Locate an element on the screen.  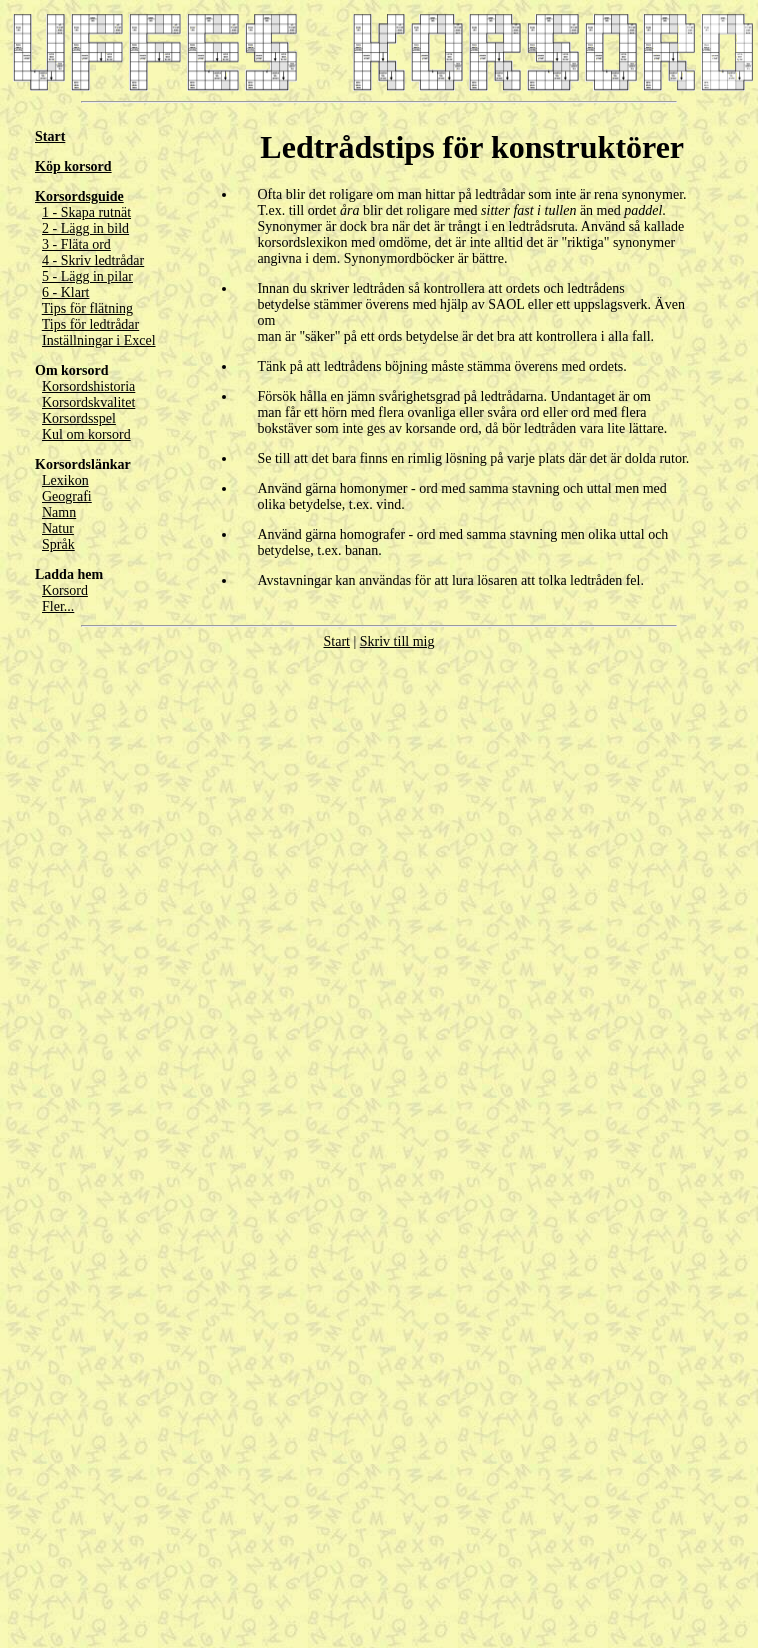
4 - Skriv ledtrådar is located at coordinates (93, 260).